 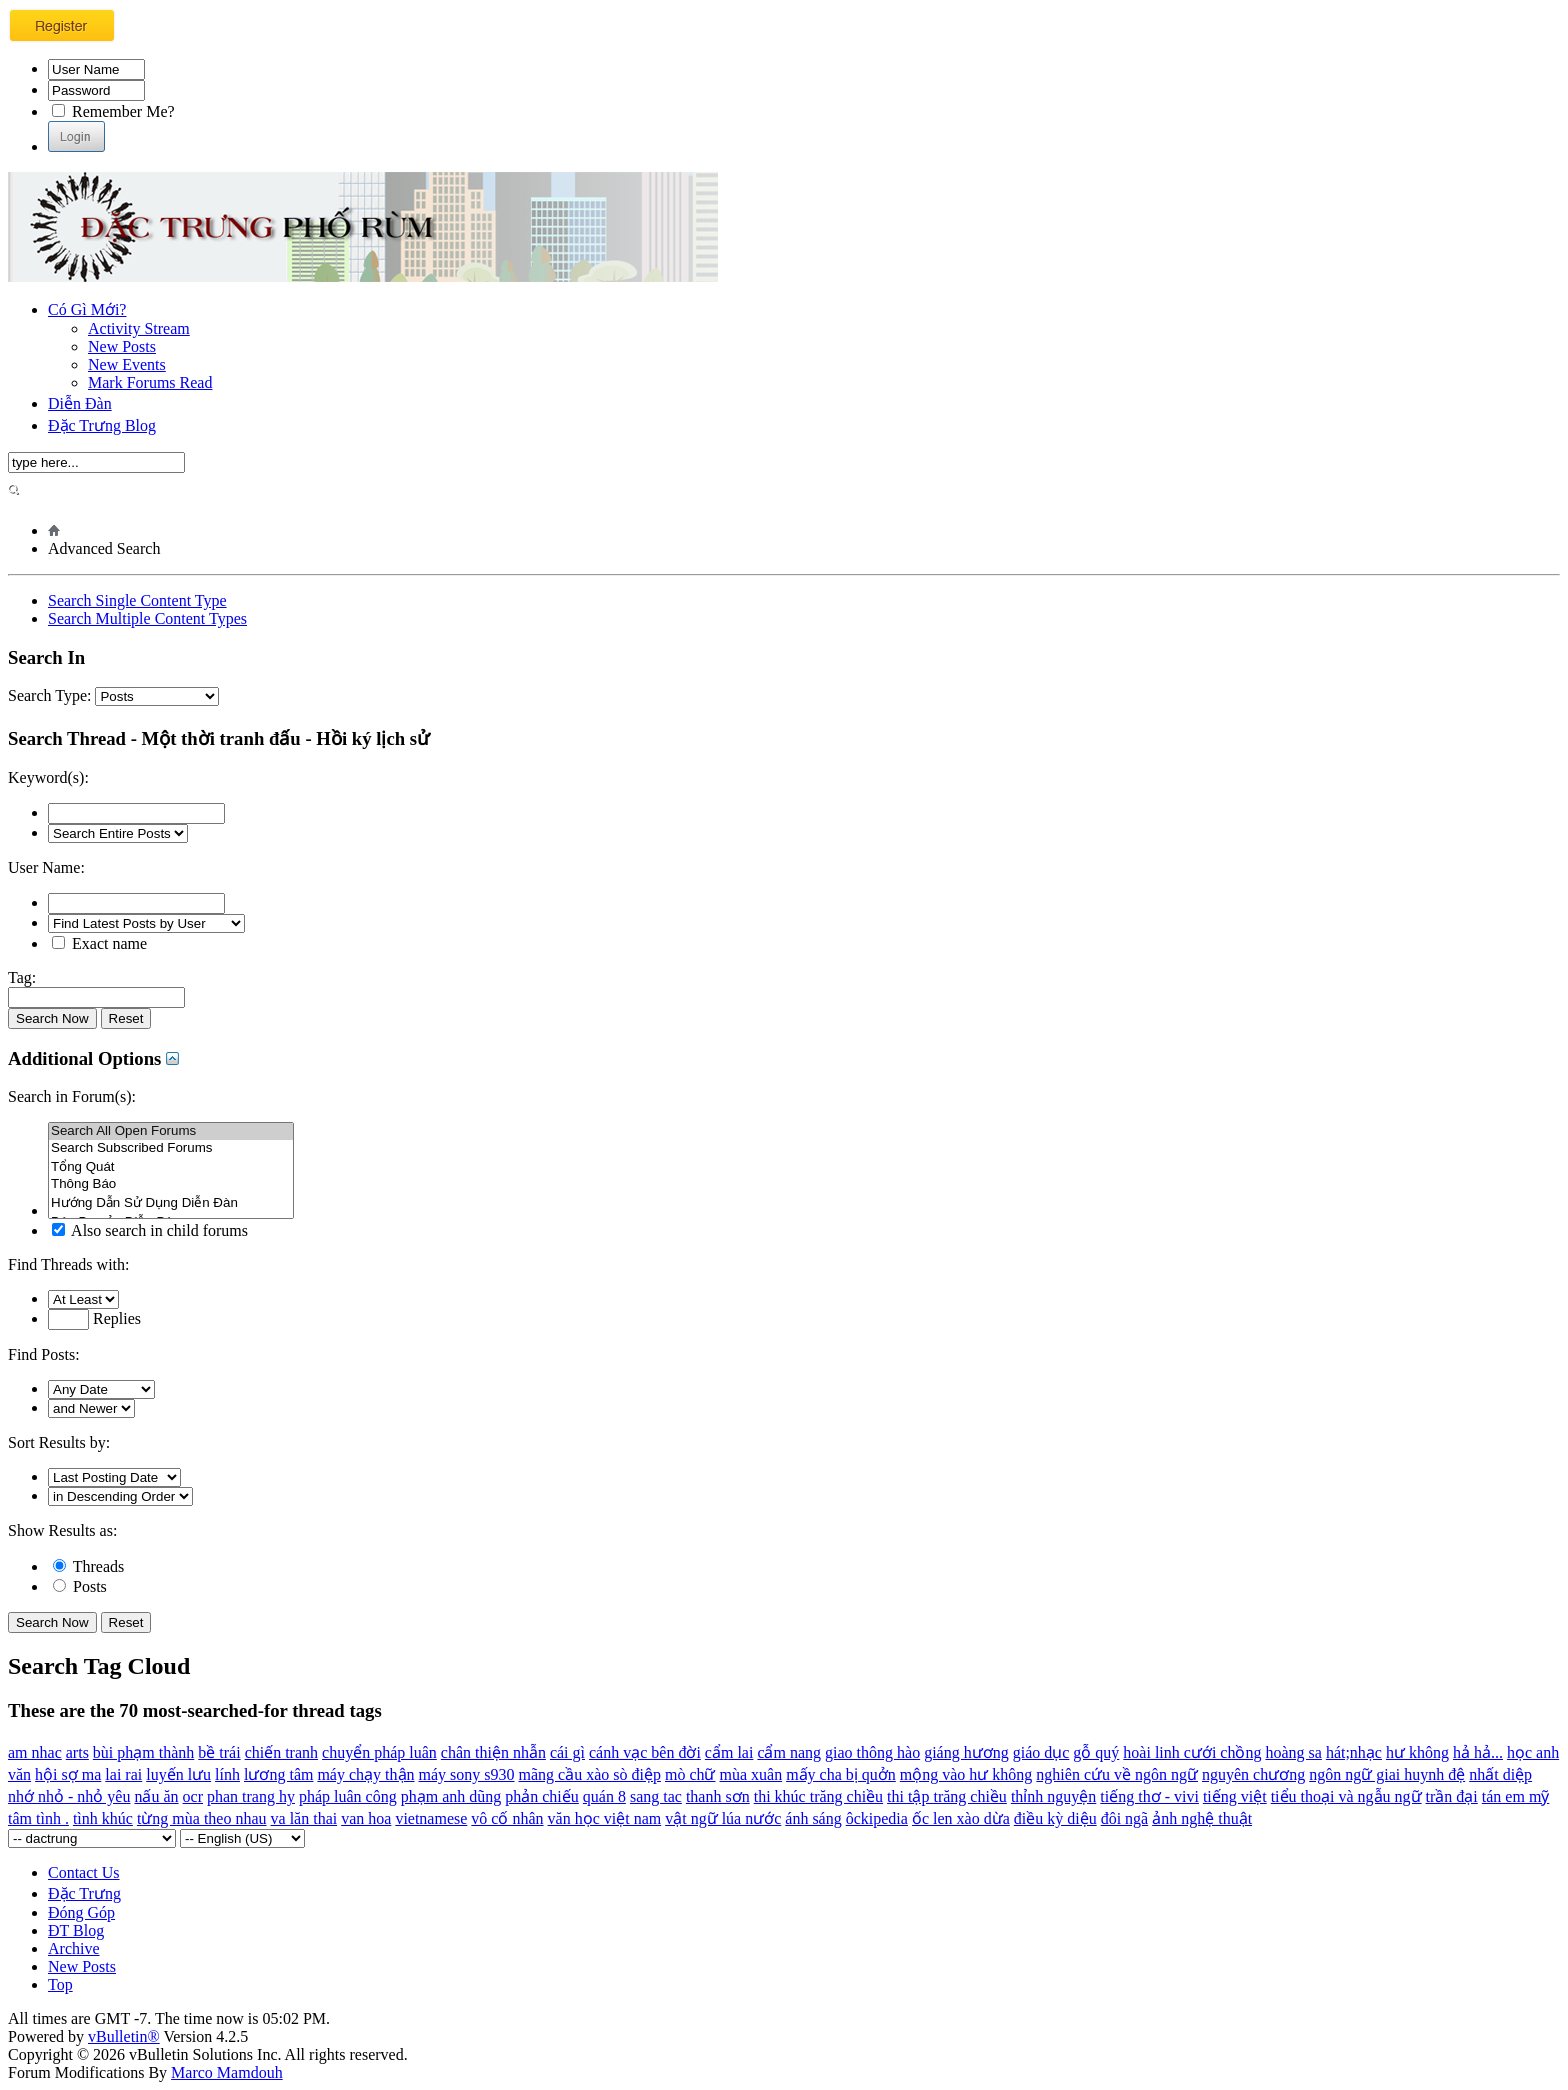 What do you see at coordinates (156, 1796) in the screenshot?
I see `nấu ăn` at bounding box center [156, 1796].